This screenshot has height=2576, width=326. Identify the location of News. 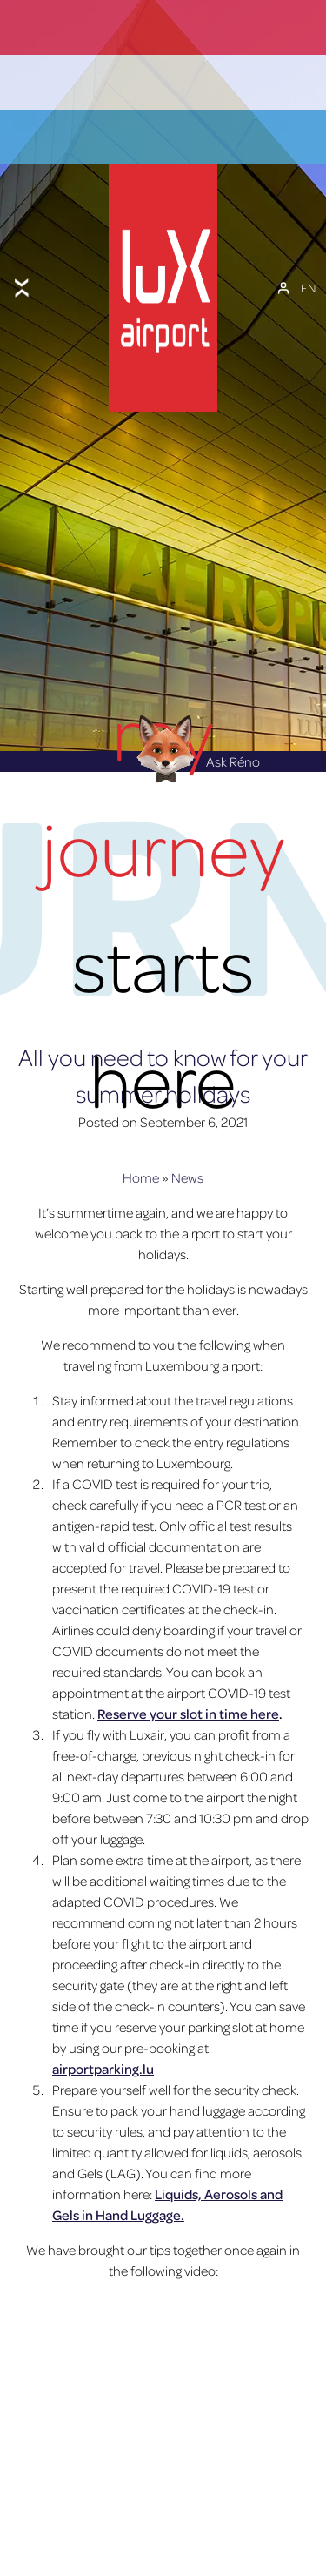
(187, 1117).